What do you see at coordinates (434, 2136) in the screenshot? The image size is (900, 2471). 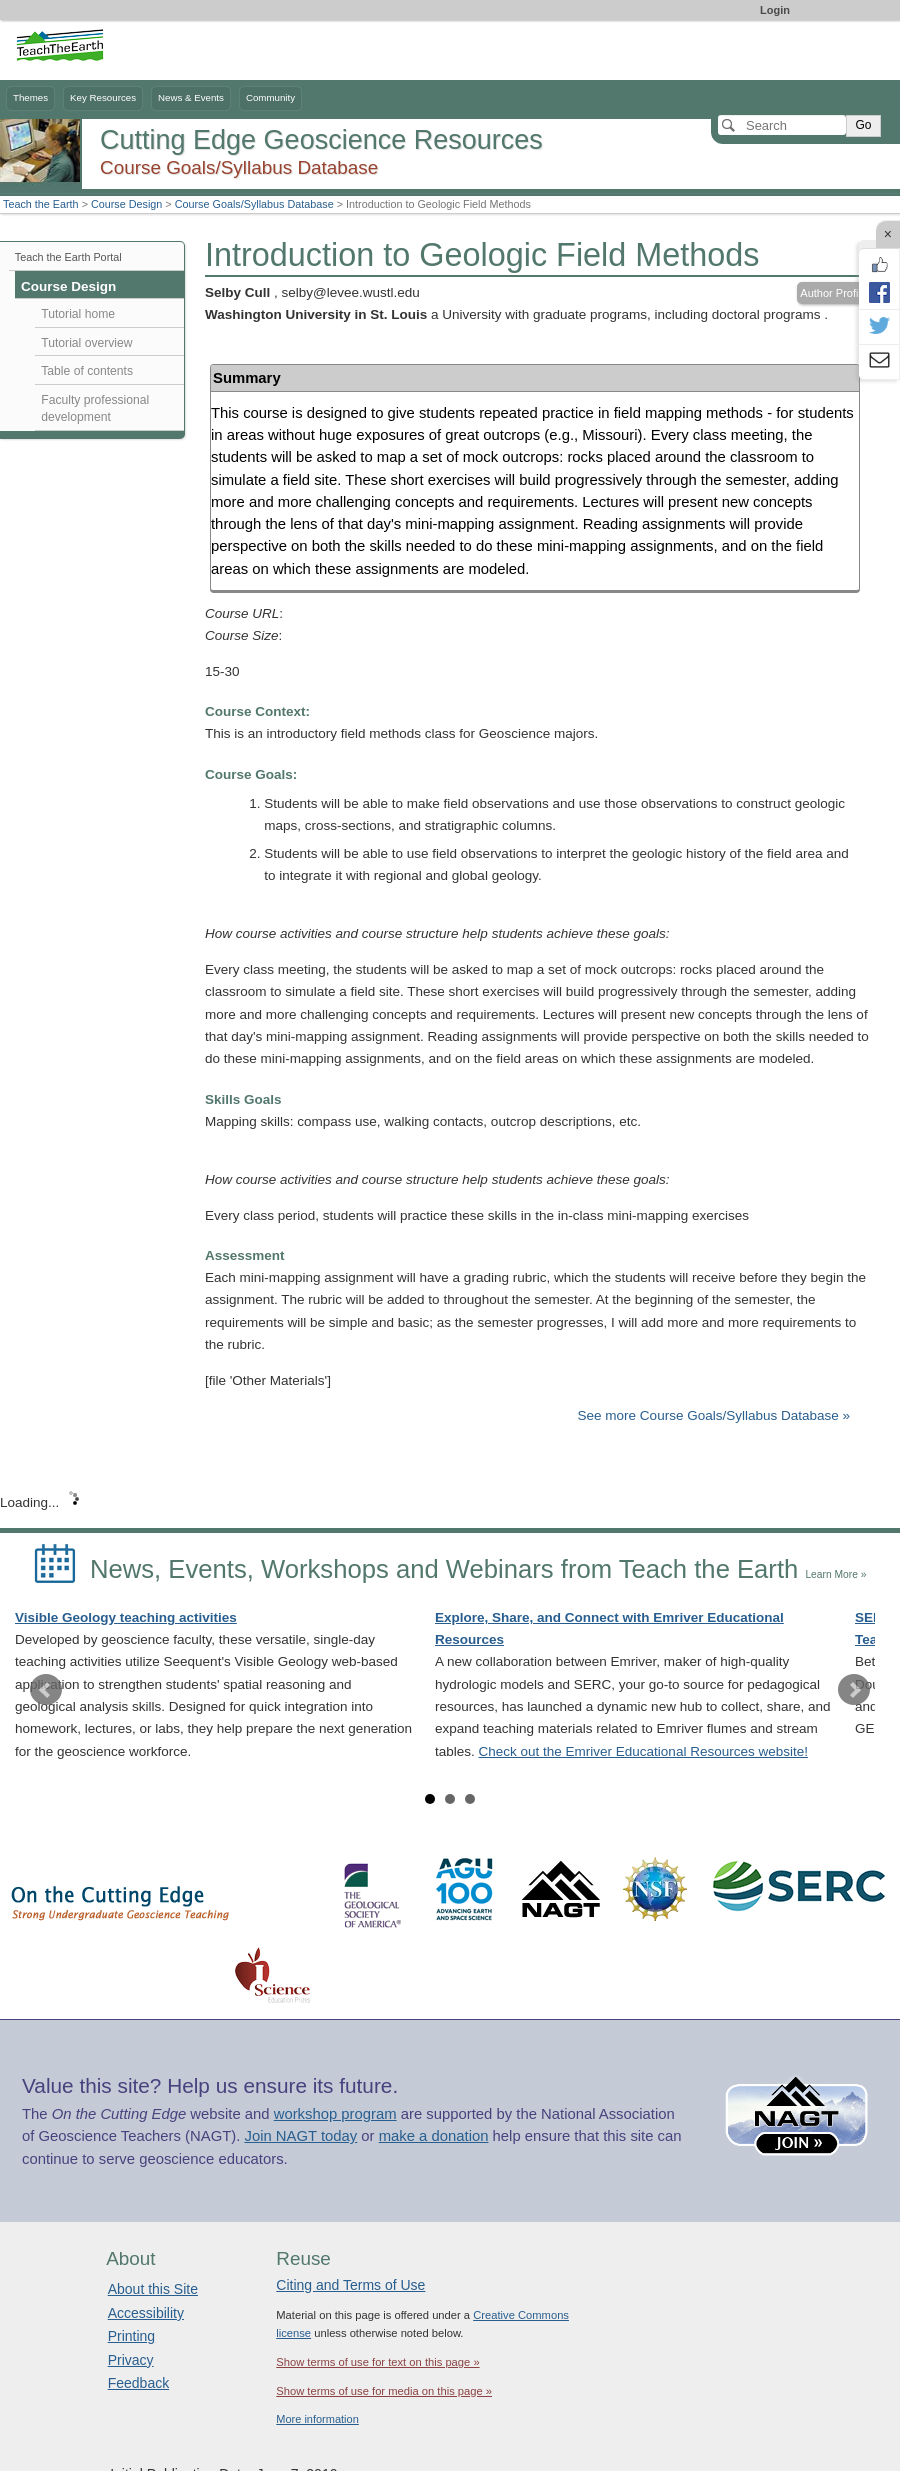 I see `make a donation` at bounding box center [434, 2136].